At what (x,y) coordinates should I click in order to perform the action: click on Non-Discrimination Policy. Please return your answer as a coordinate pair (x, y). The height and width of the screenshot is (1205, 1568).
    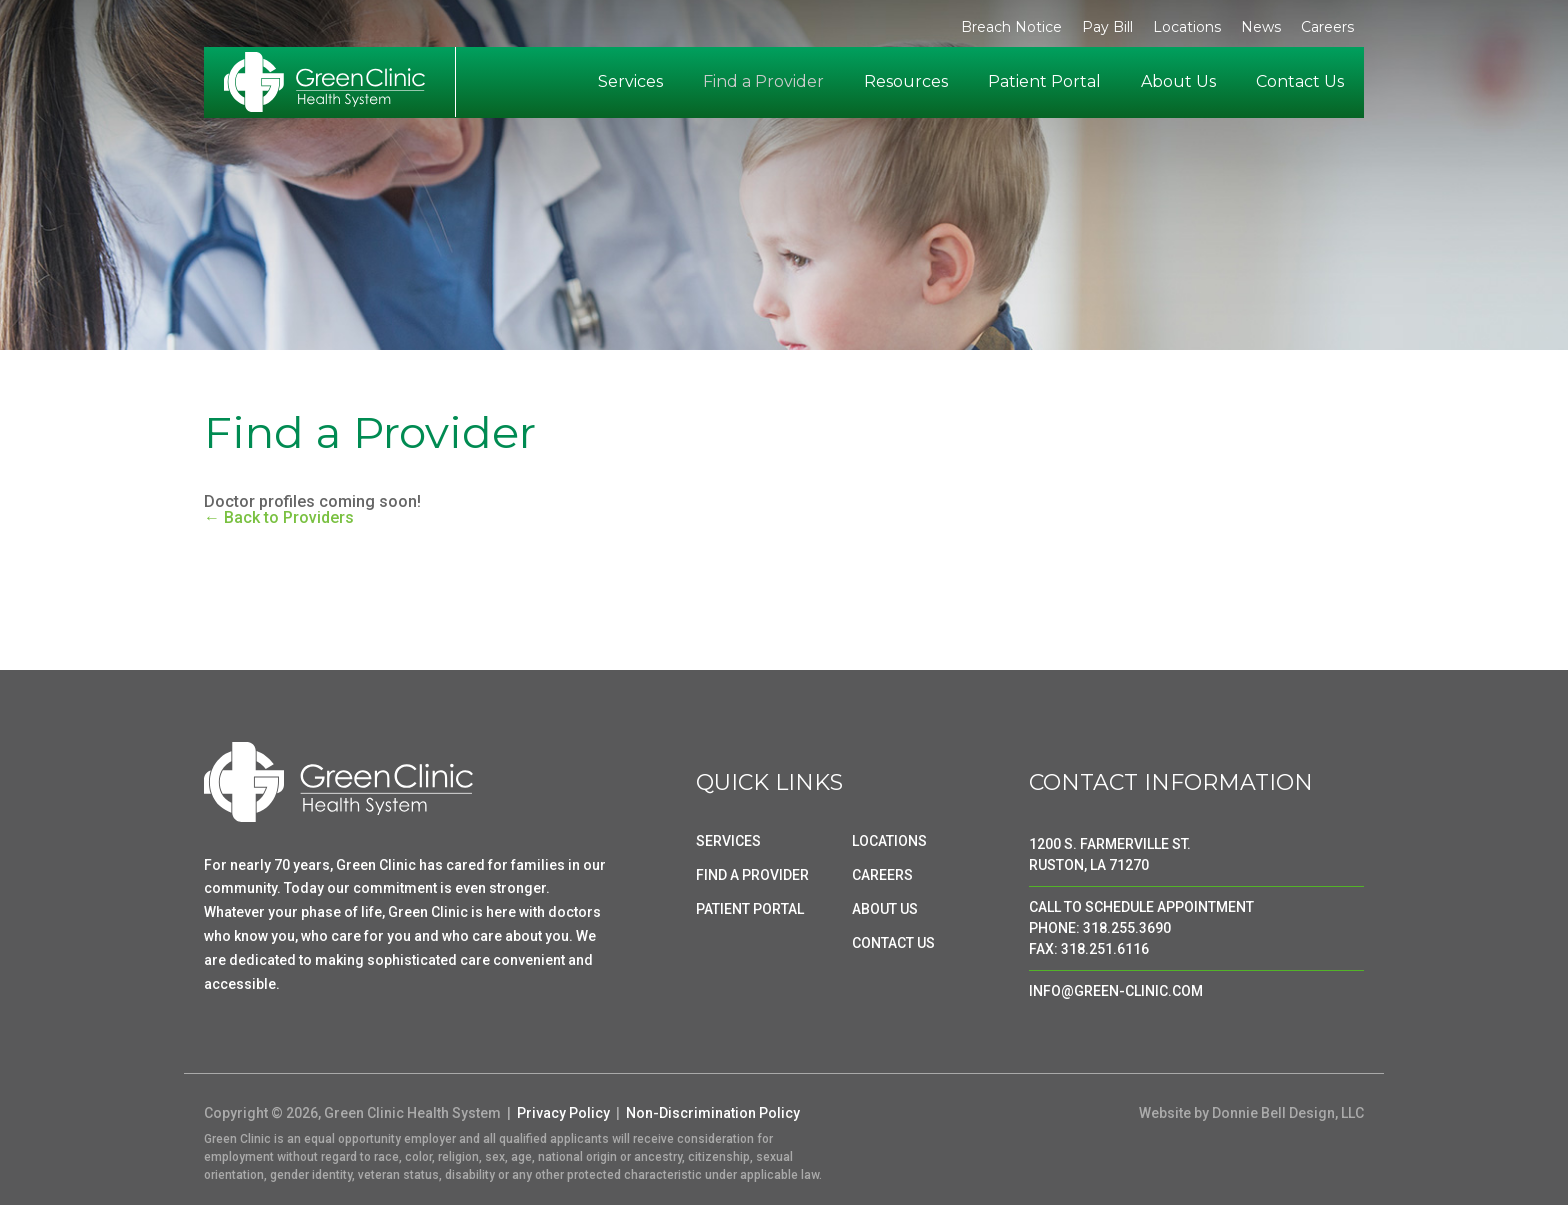
    Looking at the image, I should click on (713, 1113).